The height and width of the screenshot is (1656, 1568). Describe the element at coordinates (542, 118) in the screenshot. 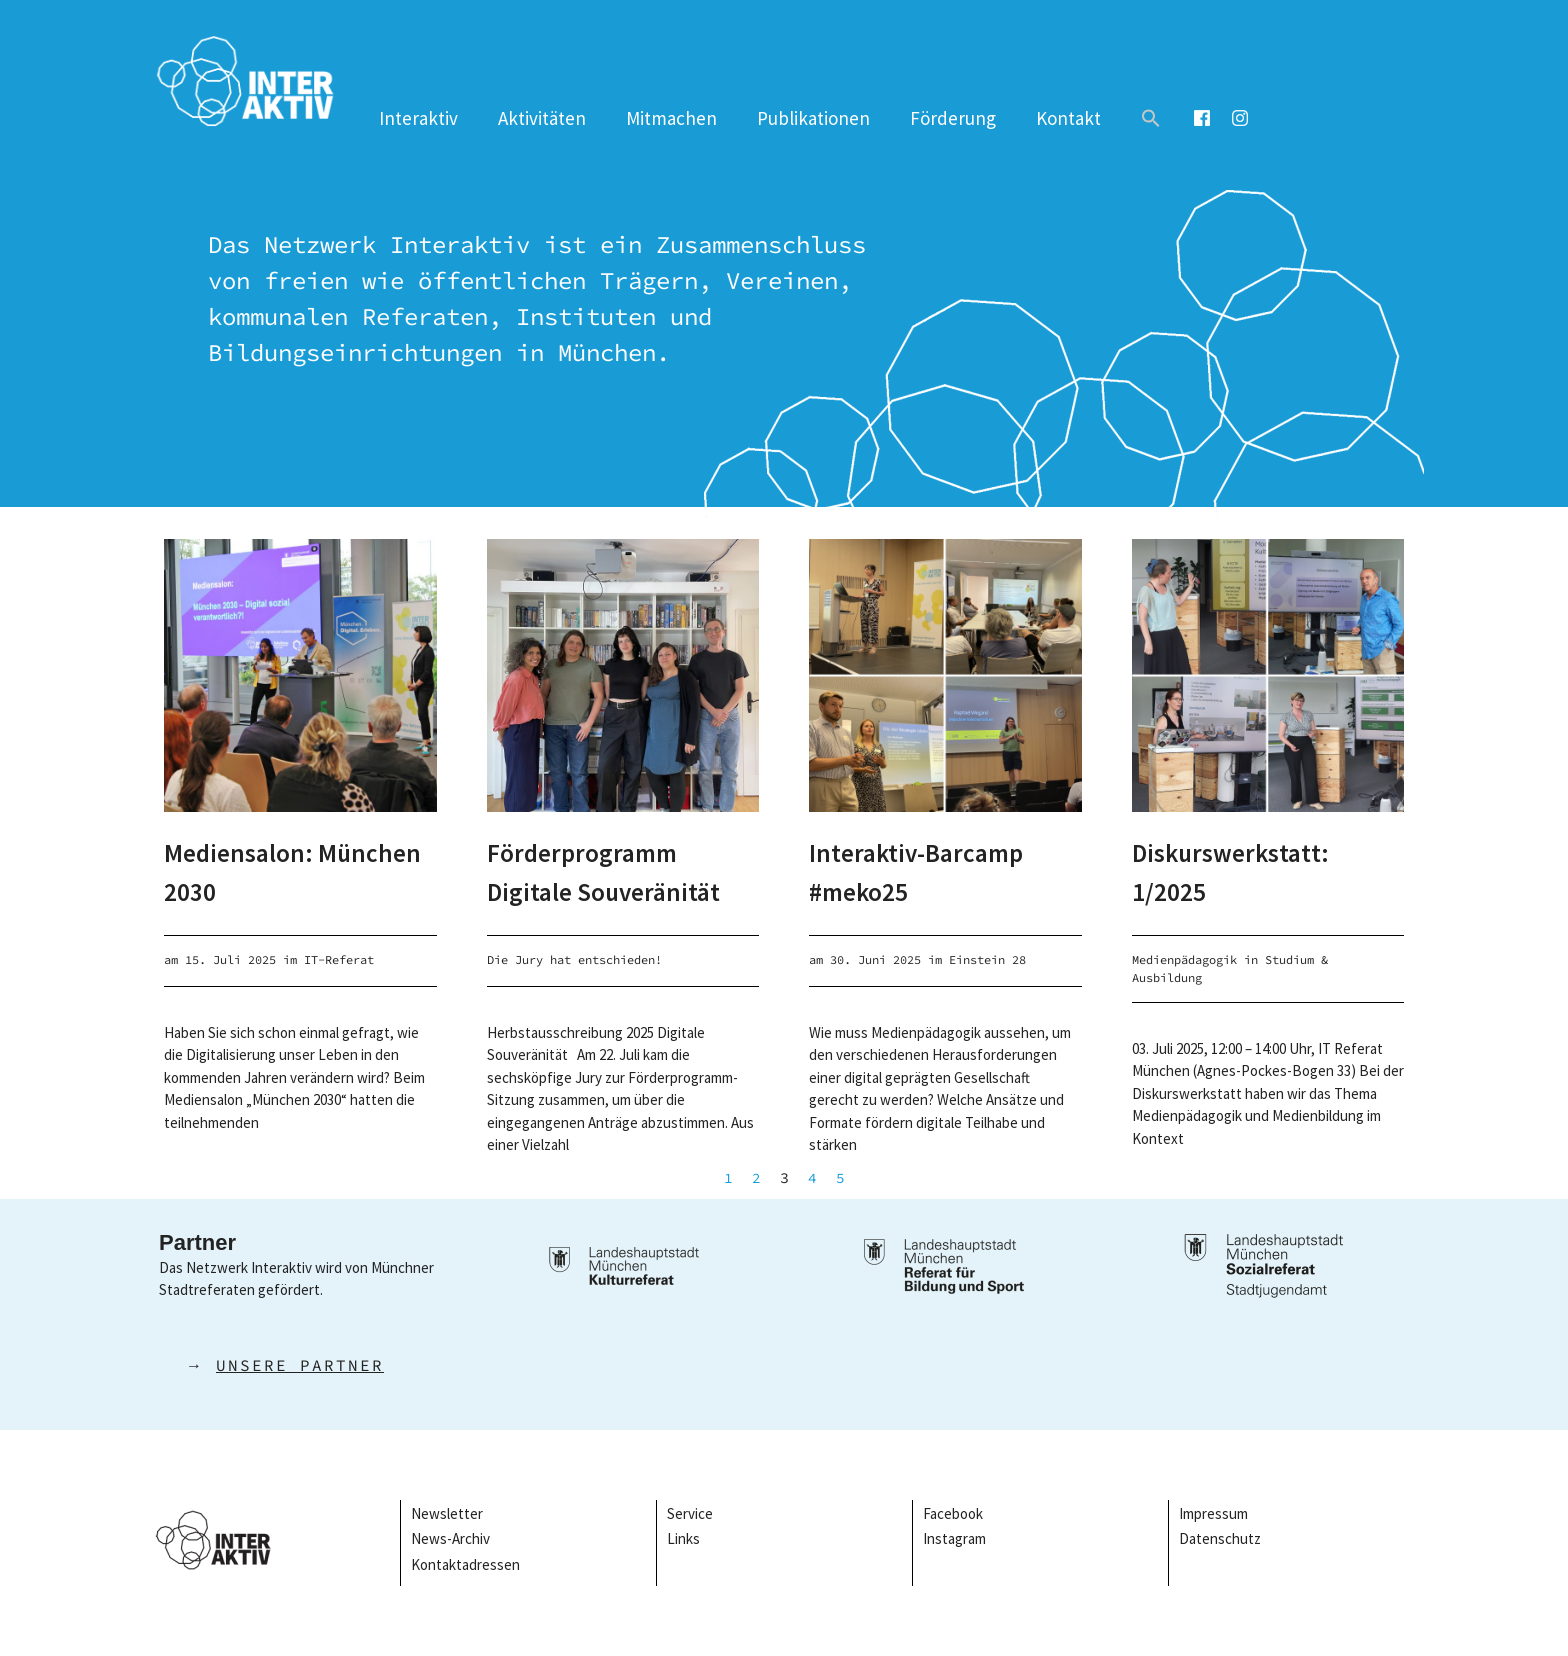

I see `Aktivitäten` at that location.